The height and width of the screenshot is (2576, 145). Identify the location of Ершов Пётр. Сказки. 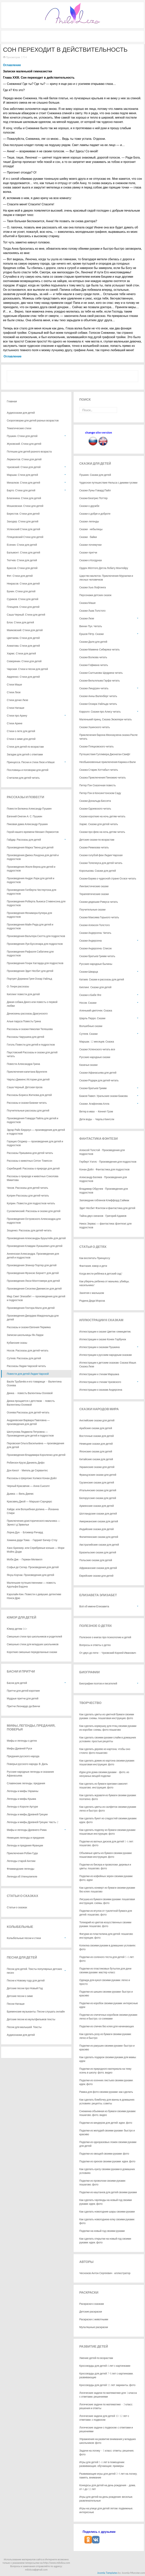
(91, 633).